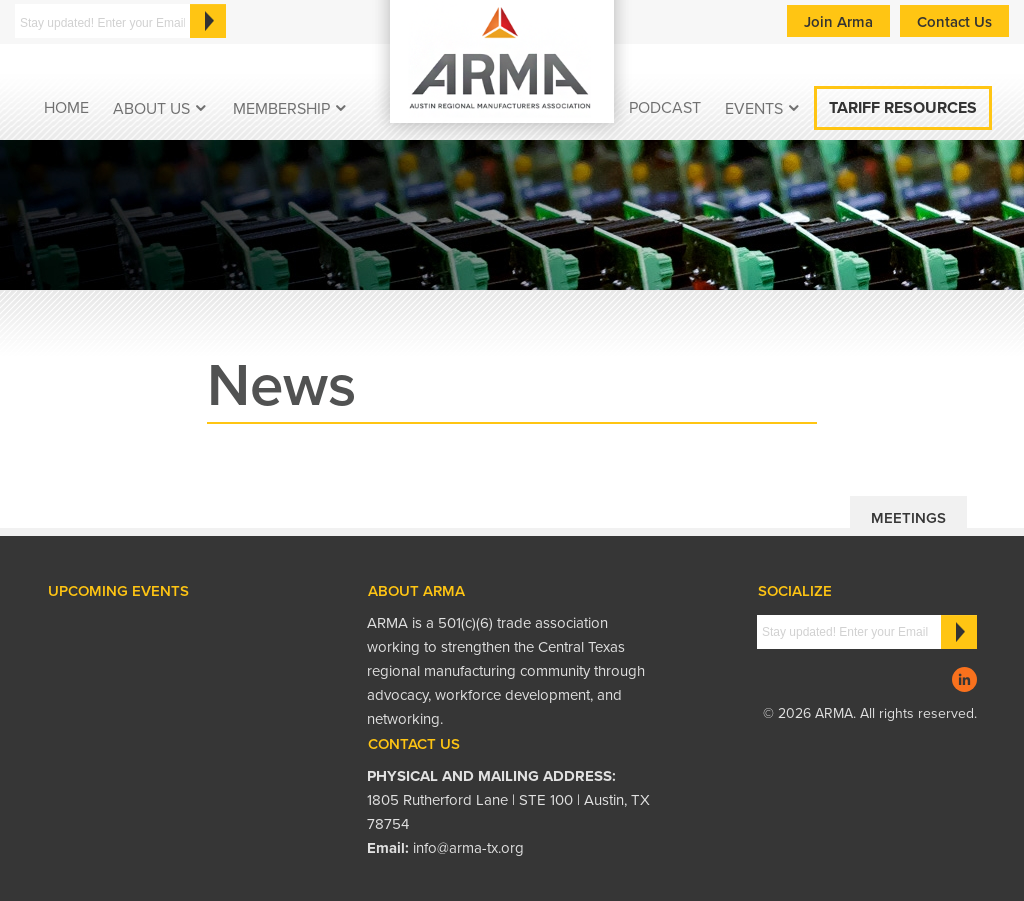 The height and width of the screenshot is (901, 1024). I want to click on Join Arma, so click(838, 22).